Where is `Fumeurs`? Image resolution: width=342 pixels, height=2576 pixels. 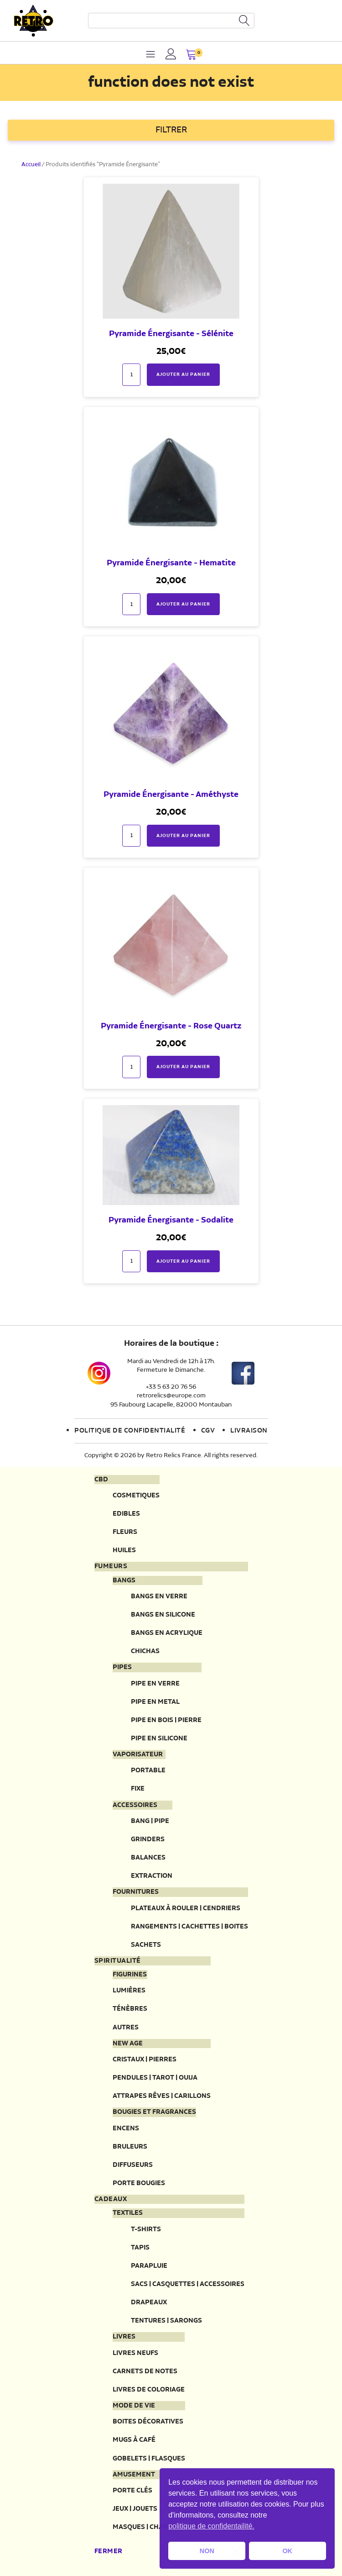
Fumeurs is located at coordinates (111, 1566).